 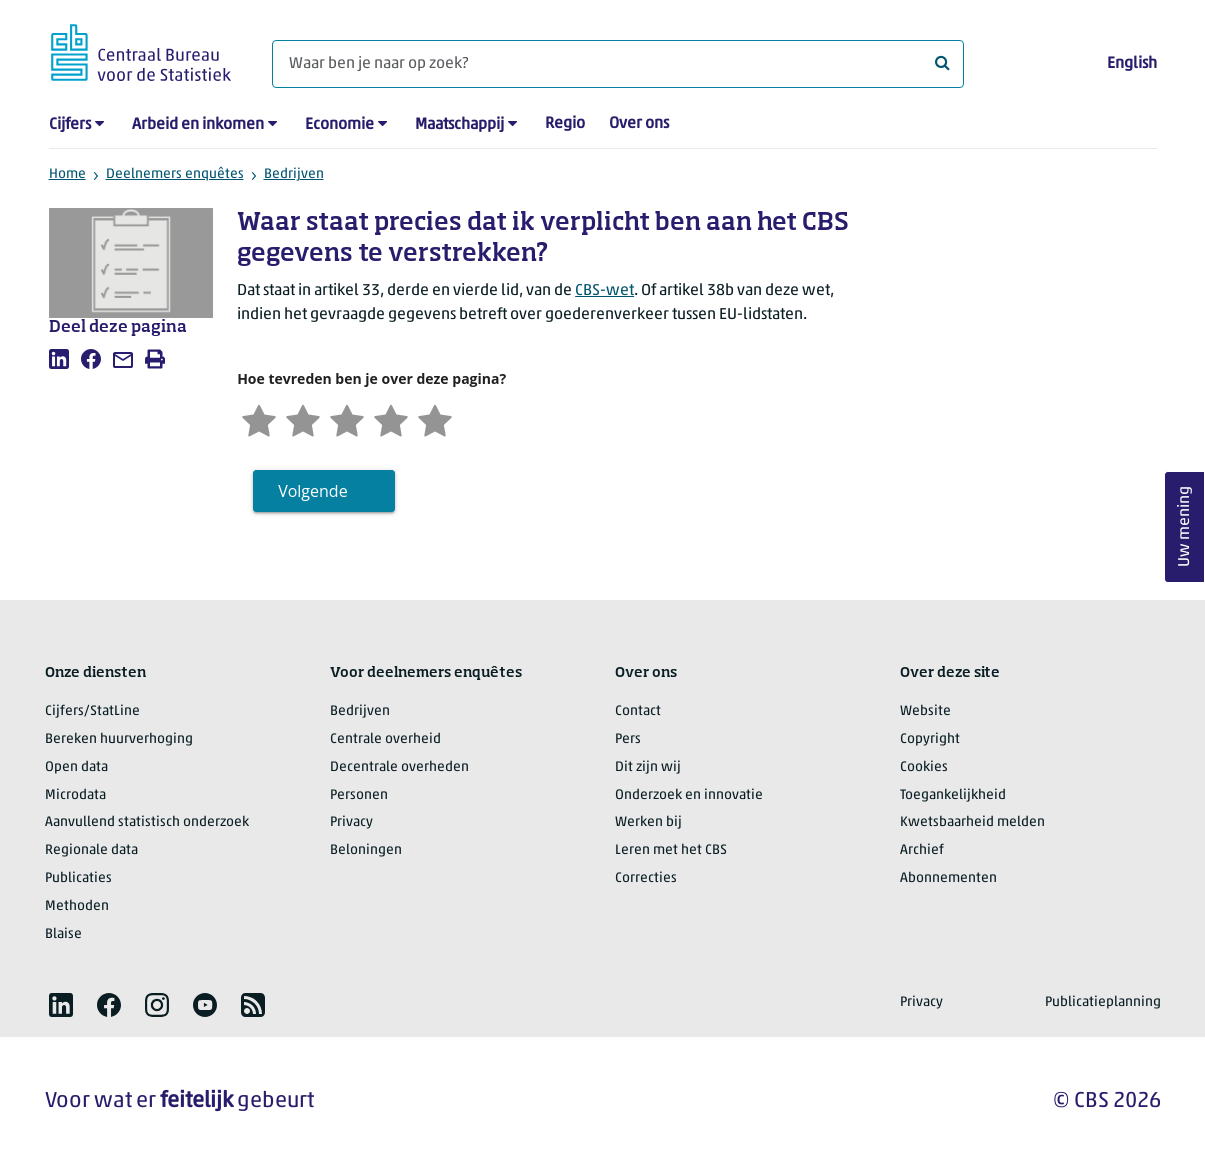 I want to click on Decentrale overheden, so click(x=399, y=767).